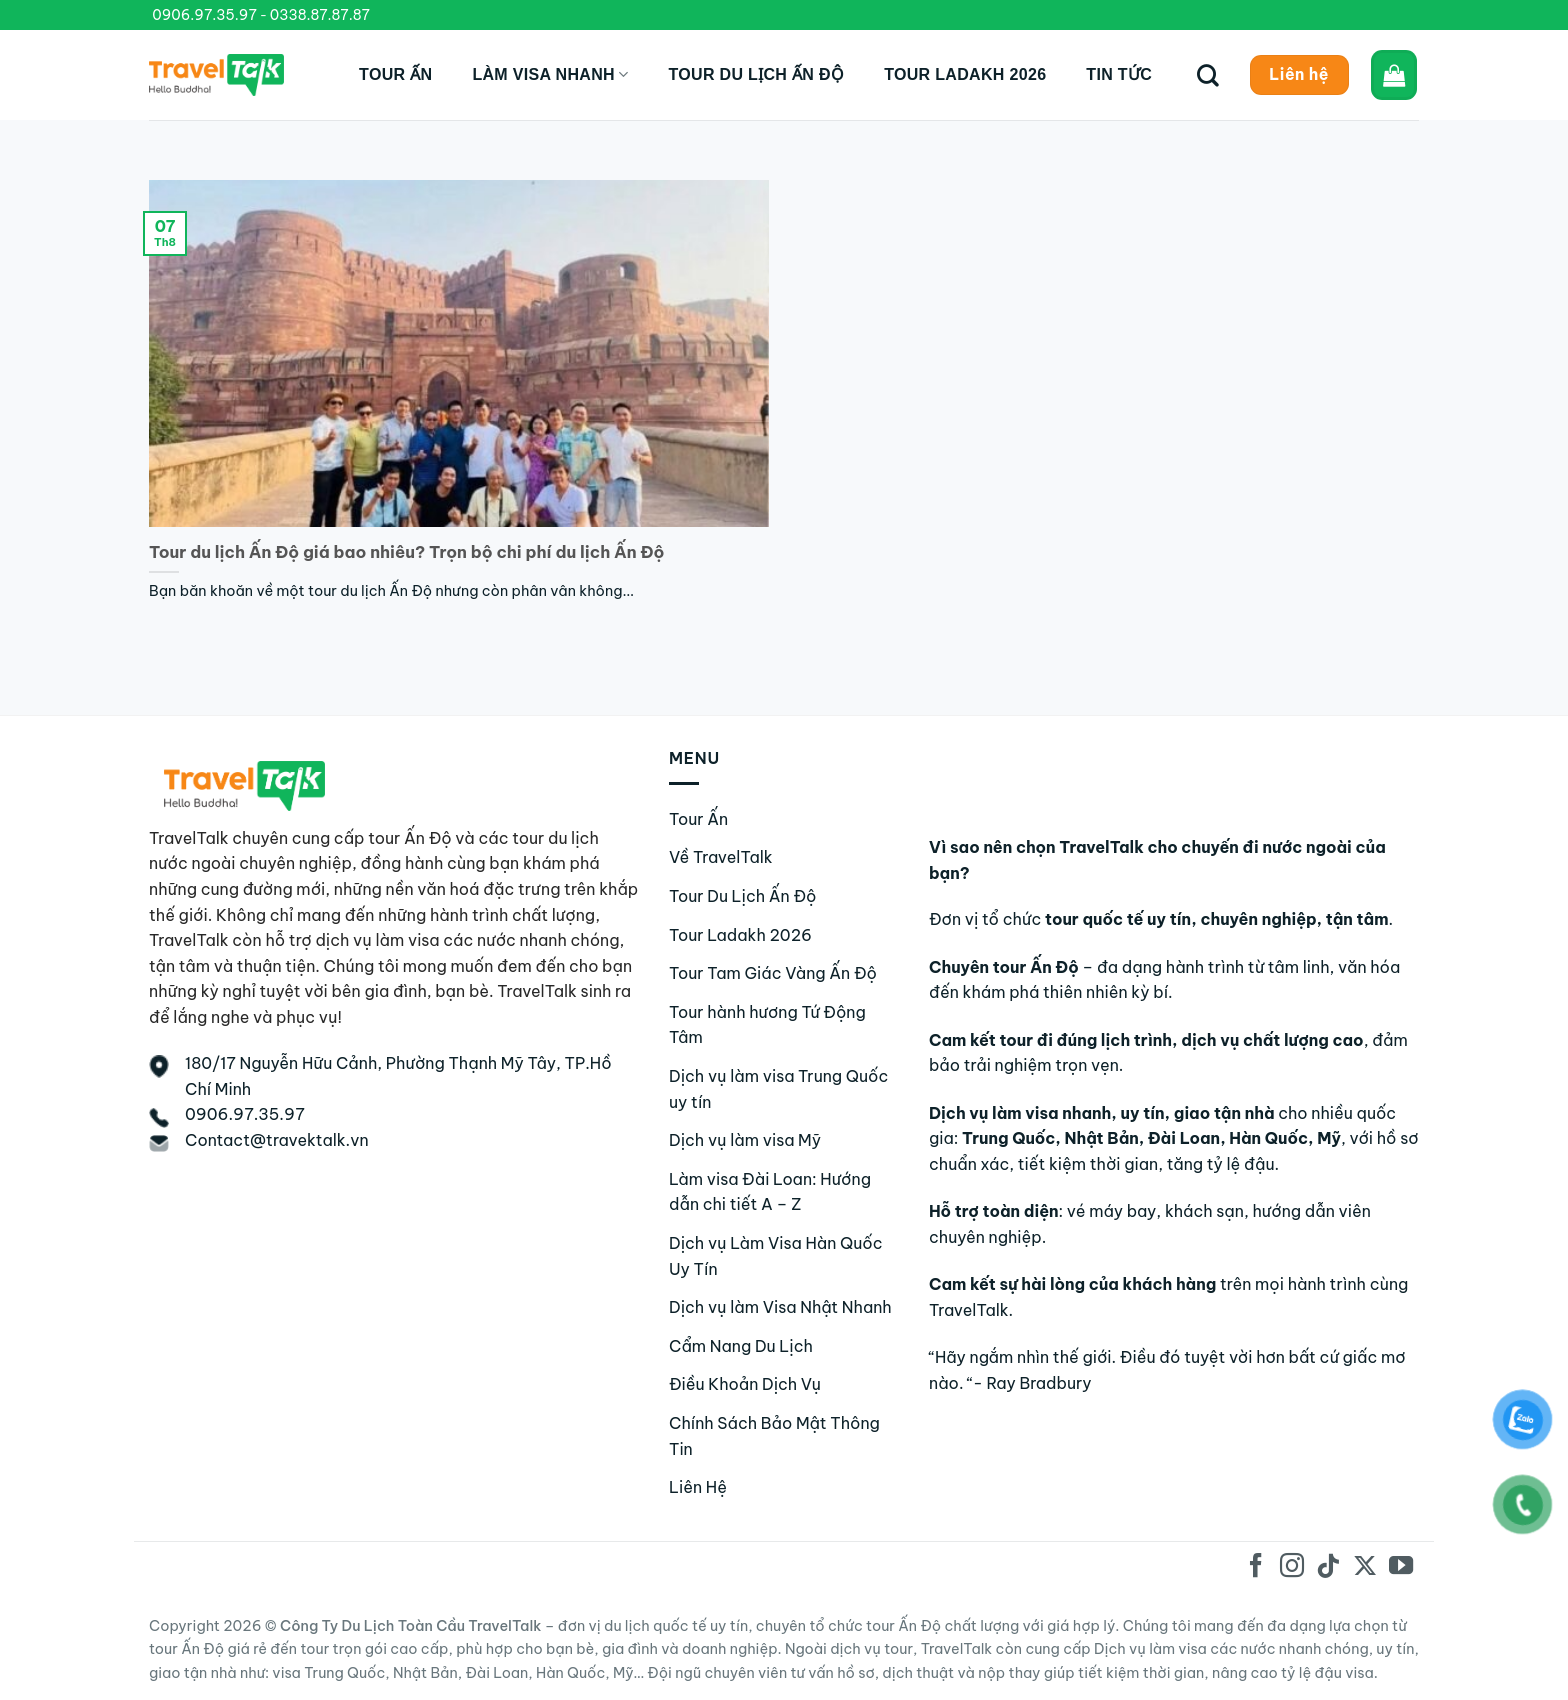  What do you see at coordinates (778, 1089) in the screenshot?
I see `Dịch vụ làm visa Trung Quốc uy tín` at bounding box center [778, 1089].